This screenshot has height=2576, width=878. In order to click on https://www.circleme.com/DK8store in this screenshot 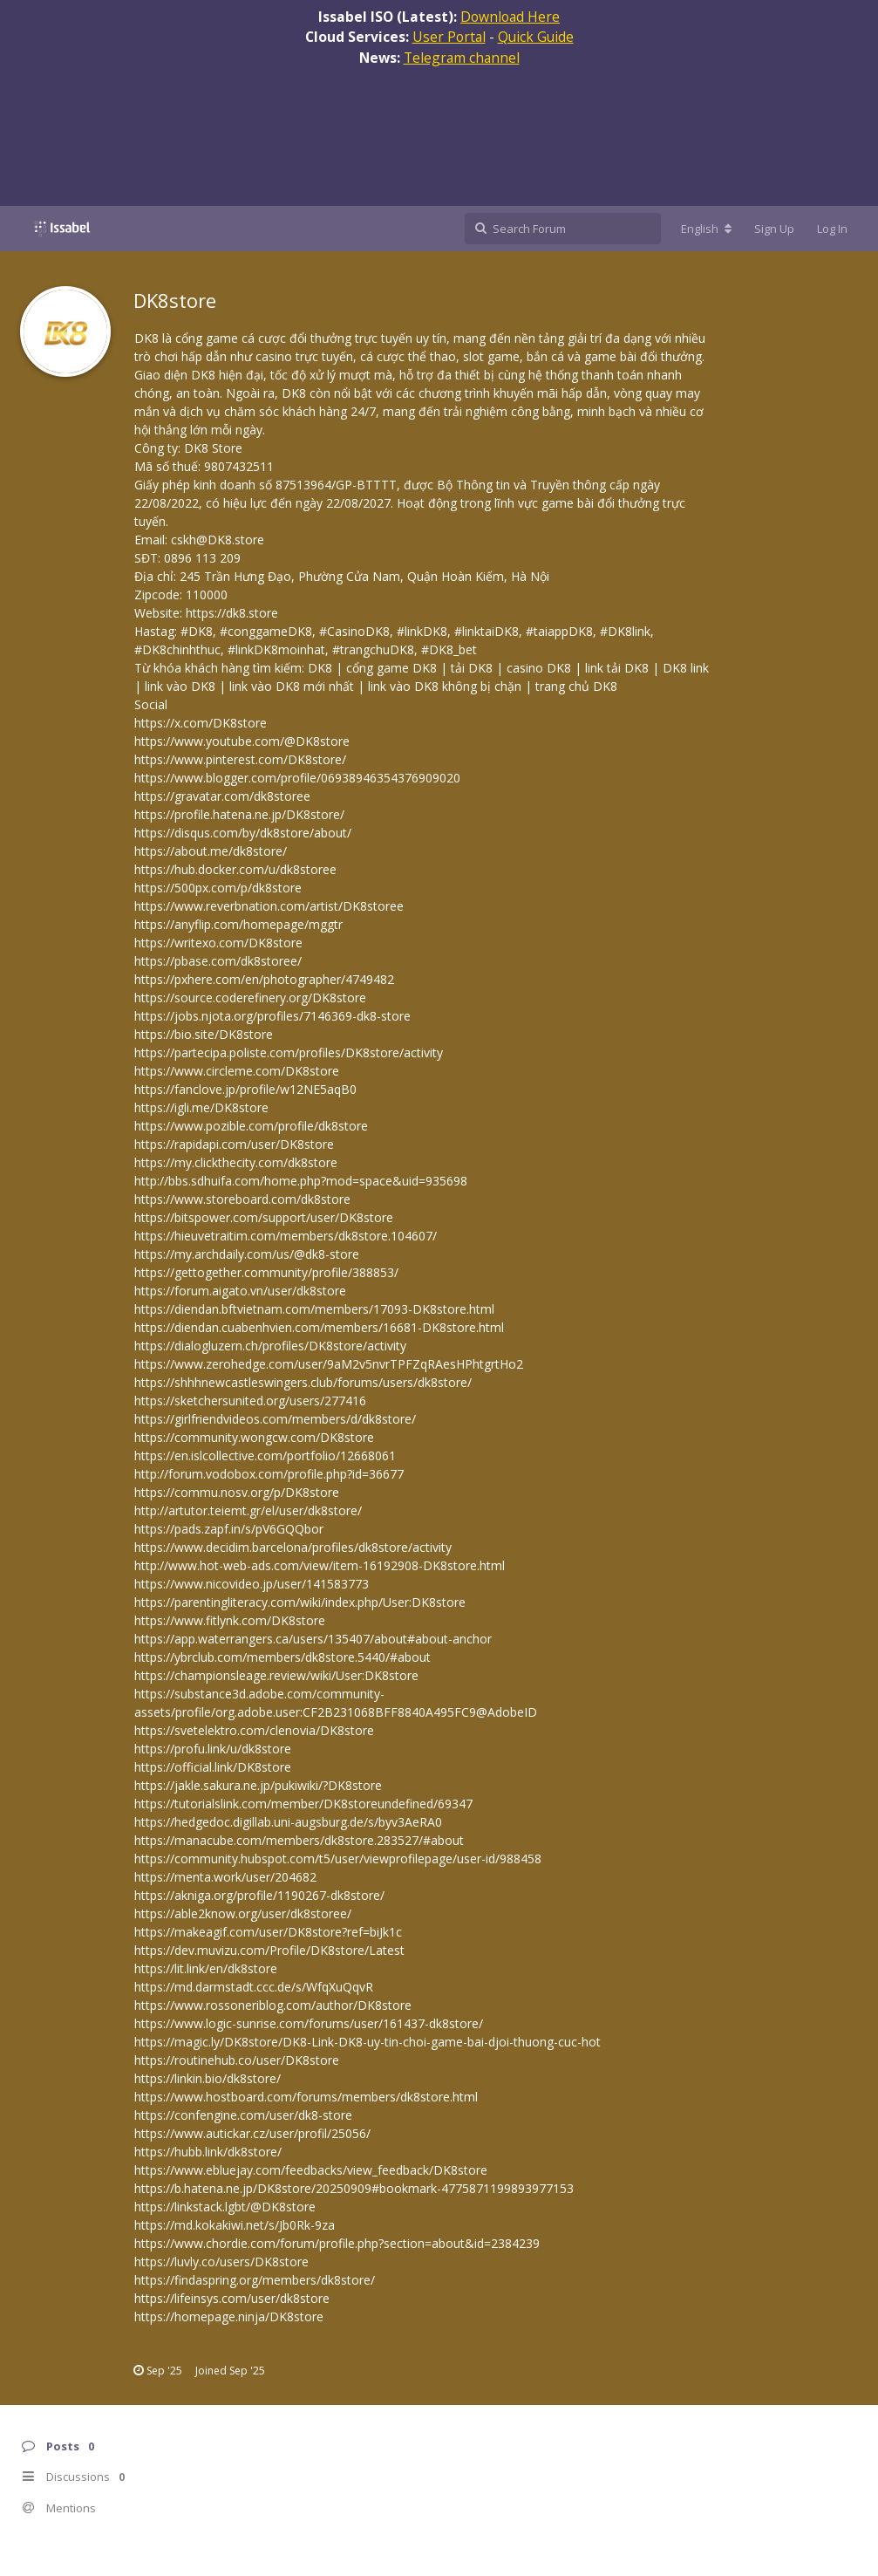, I will do `click(236, 1071)`.